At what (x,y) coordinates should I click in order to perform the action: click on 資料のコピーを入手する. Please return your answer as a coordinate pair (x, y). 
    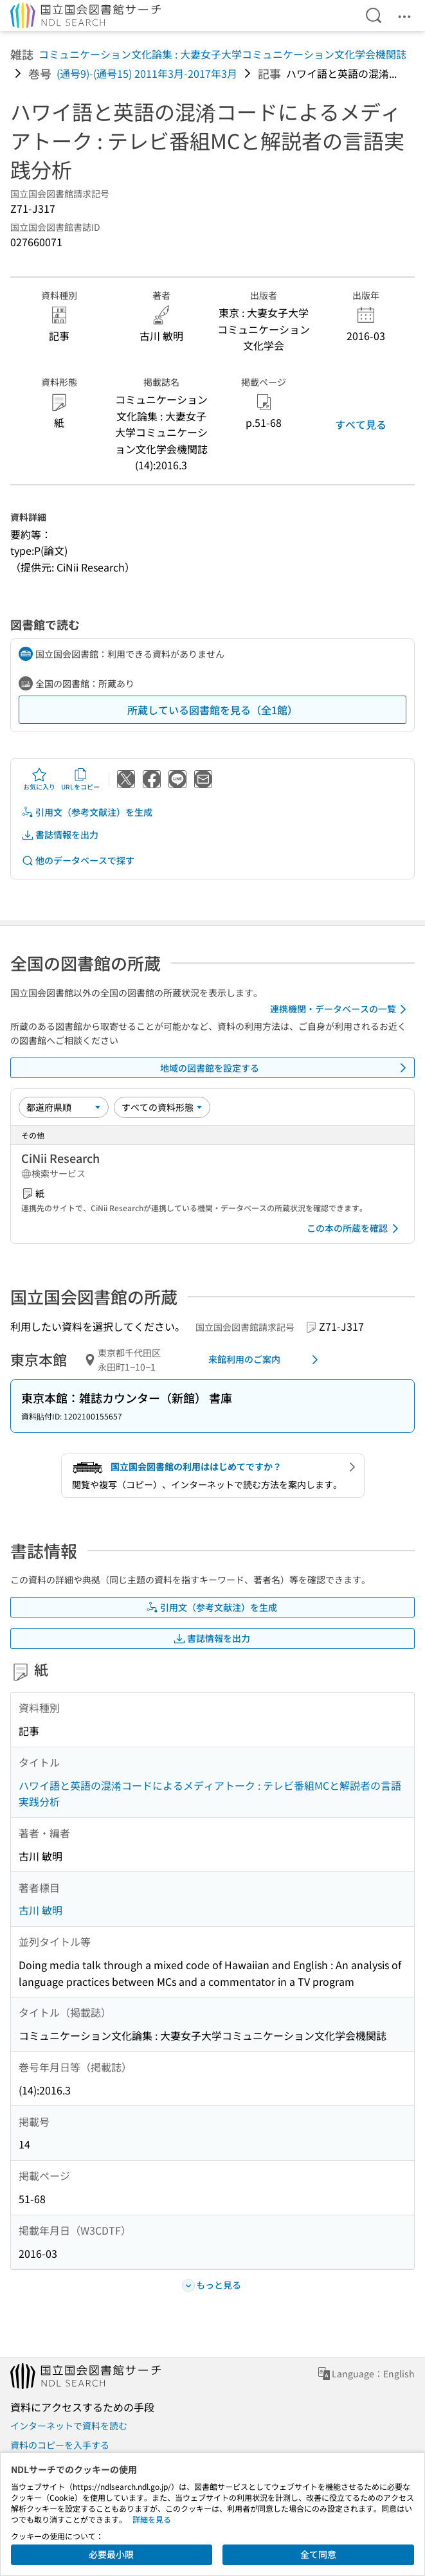
    Looking at the image, I should click on (59, 2444).